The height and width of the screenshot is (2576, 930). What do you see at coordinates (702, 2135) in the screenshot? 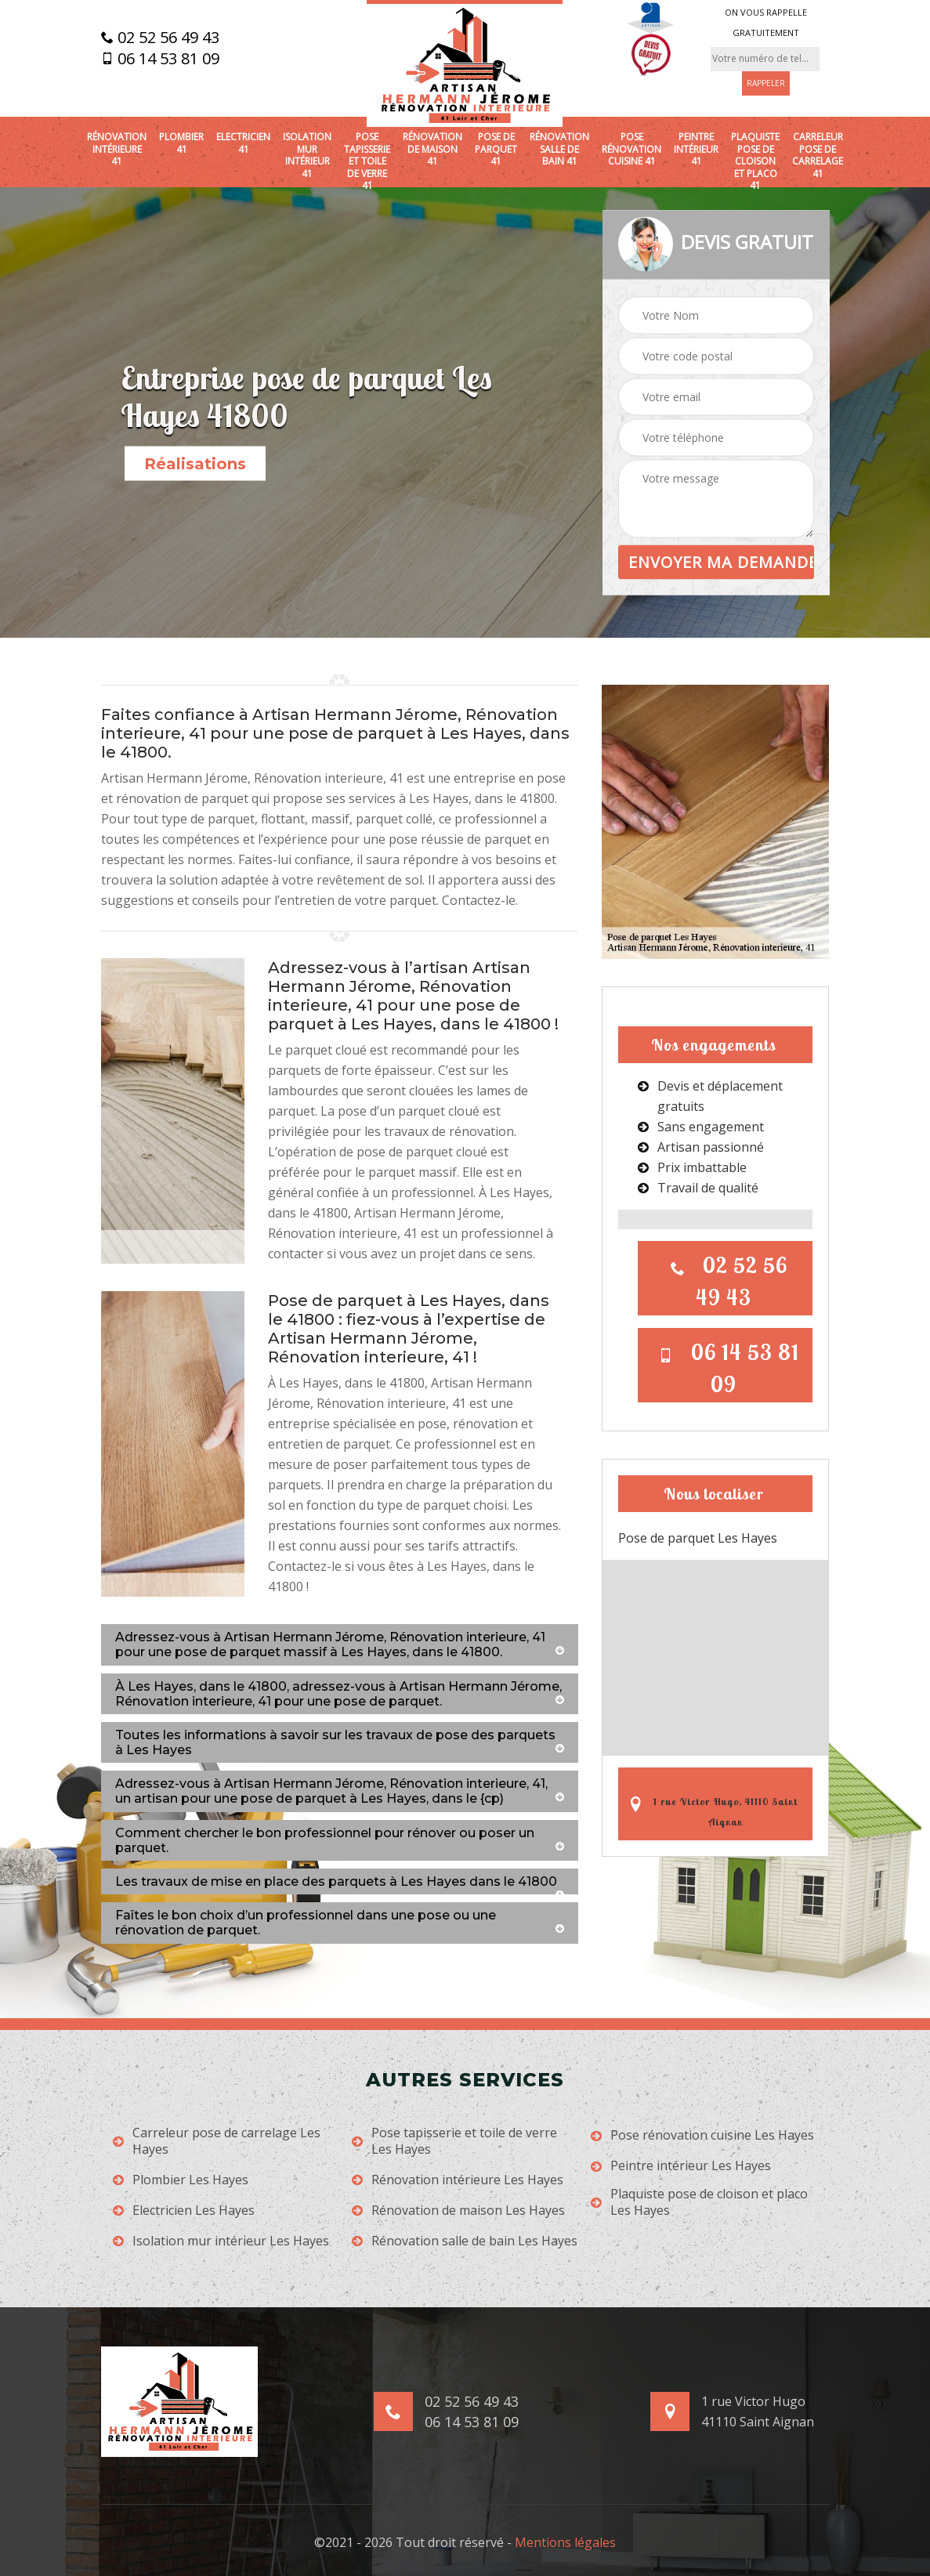
I see `Pose rénovation cuisine Les Hayes` at bounding box center [702, 2135].